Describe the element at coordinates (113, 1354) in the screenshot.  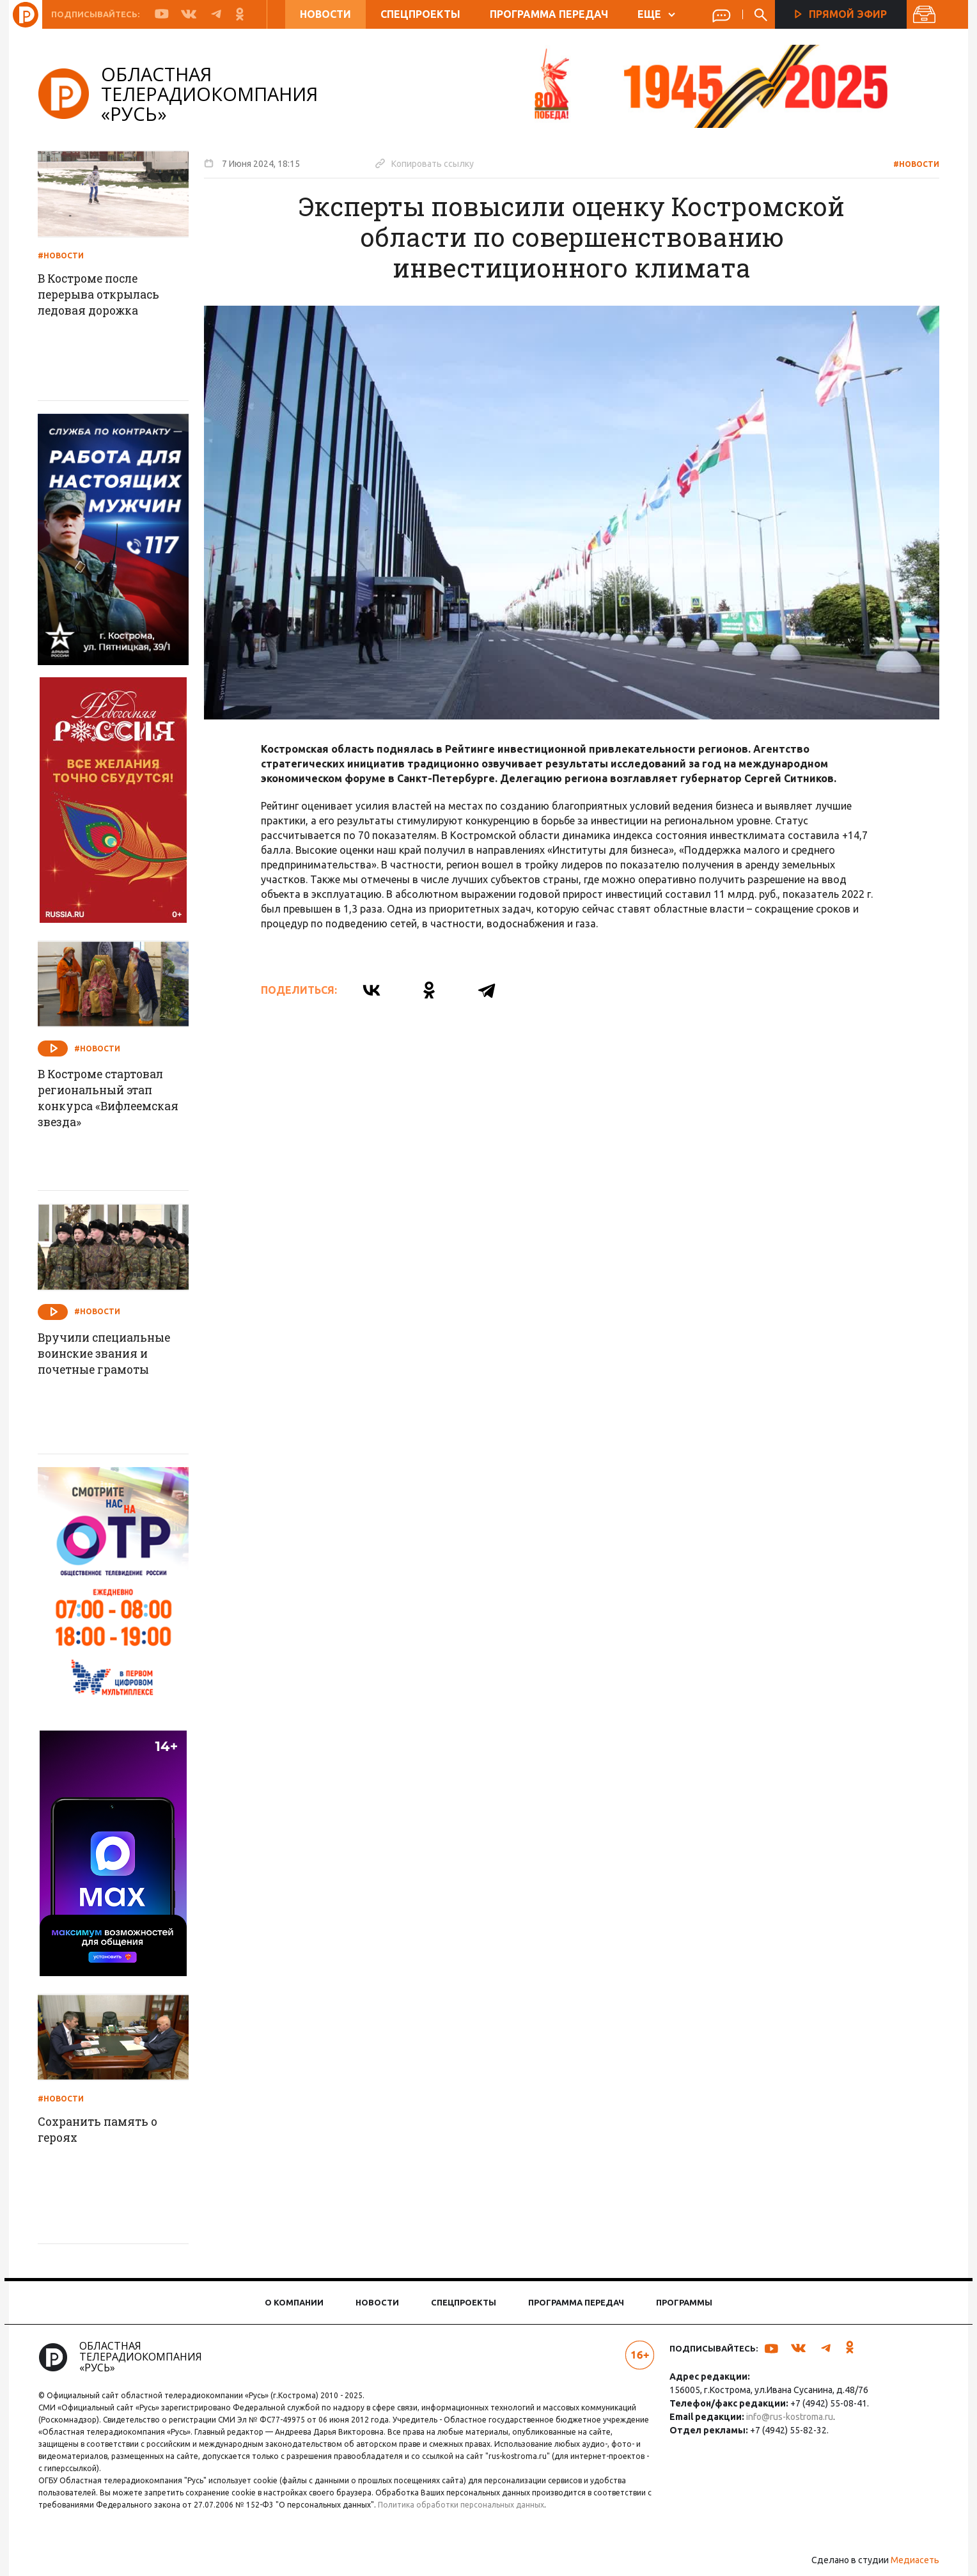
I see `Вручили специальные воинские звания и почетные грамоты` at that location.